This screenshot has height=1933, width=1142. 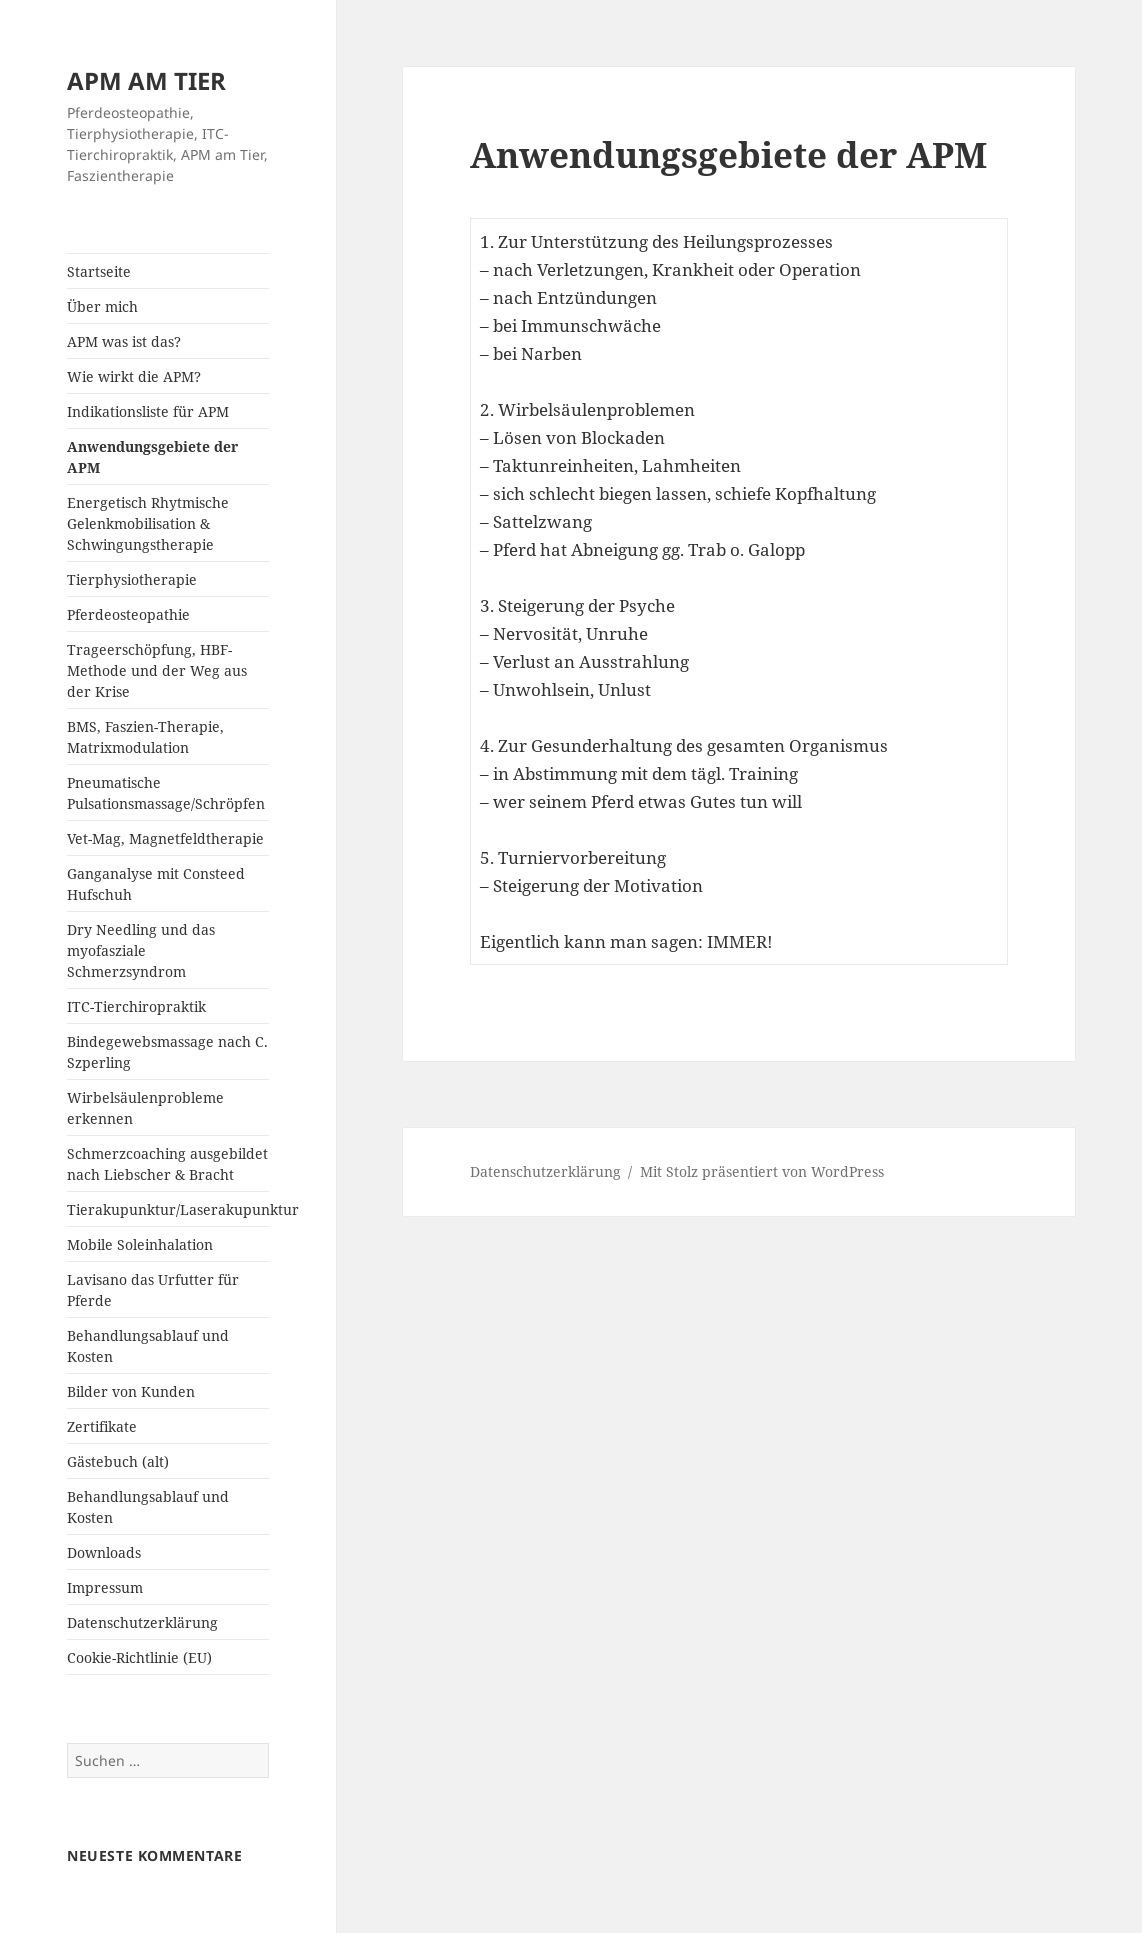 What do you see at coordinates (140, 1244) in the screenshot?
I see `Mobile Soleinhalation` at bounding box center [140, 1244].